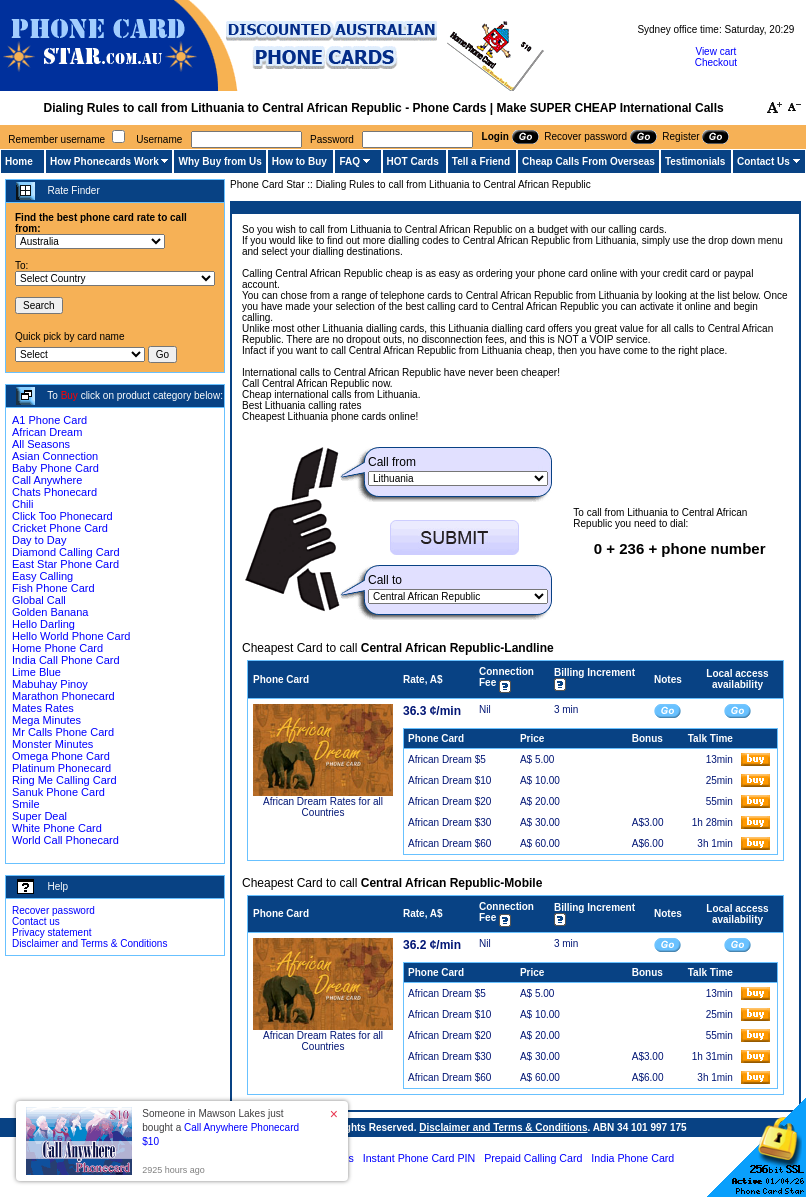 Image resolution: width=806 pixels, height=1197 pixels. Describe the element at coordinates (39, 540) in the screenshot. I see `Day to Day` at that location.